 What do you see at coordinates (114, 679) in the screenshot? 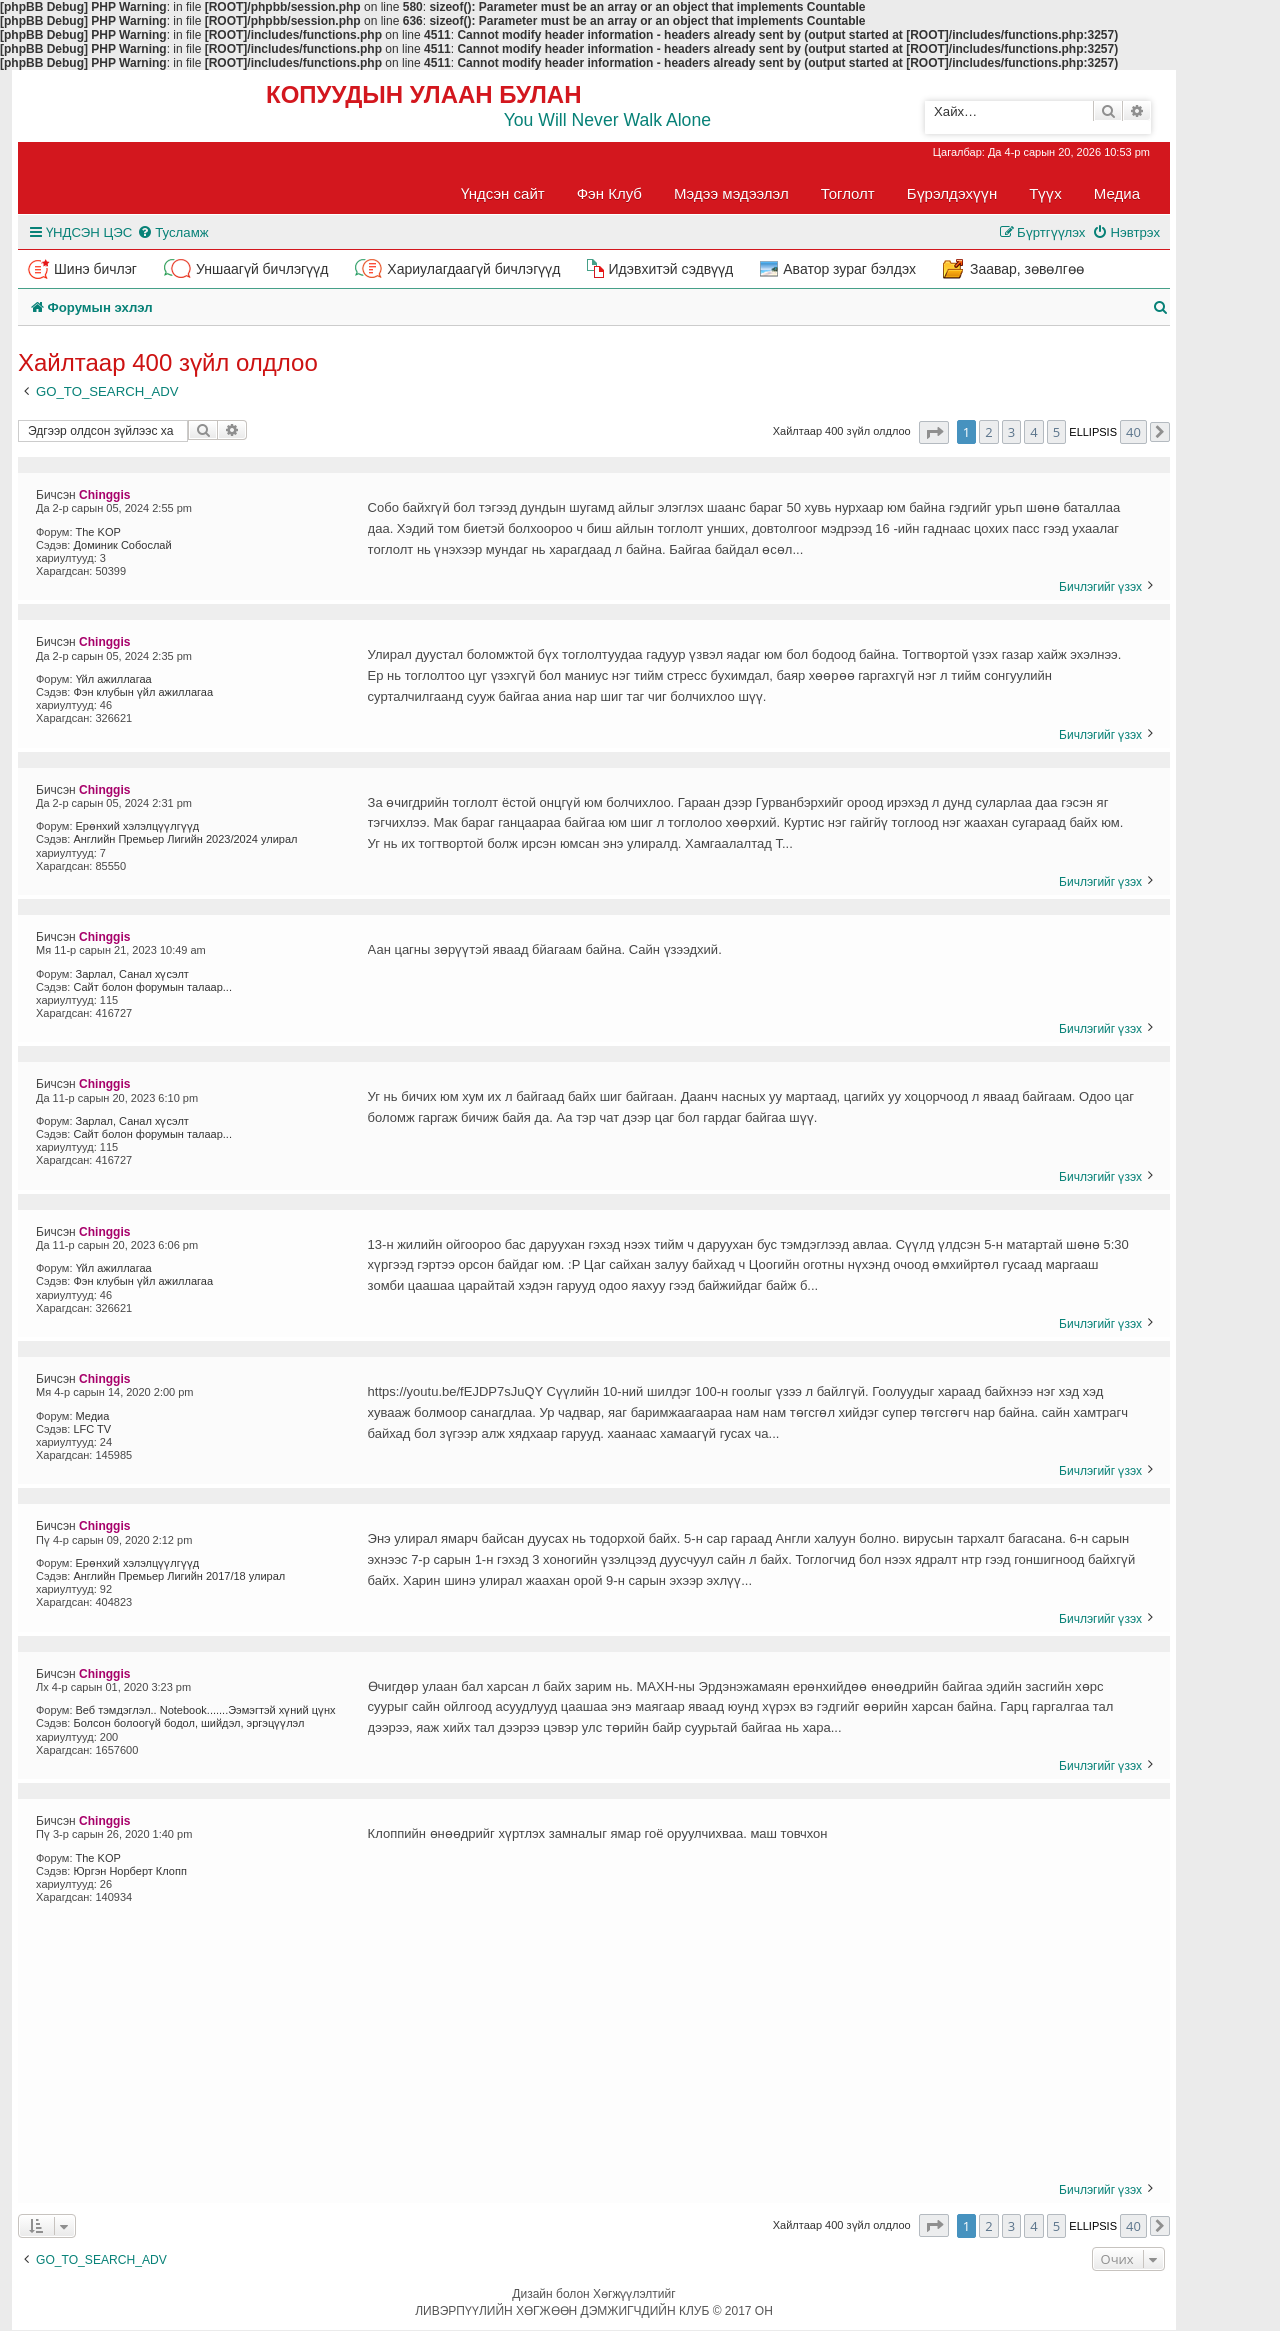
I see `Үйл ажиллагаа` at bounding box center [114, 679].